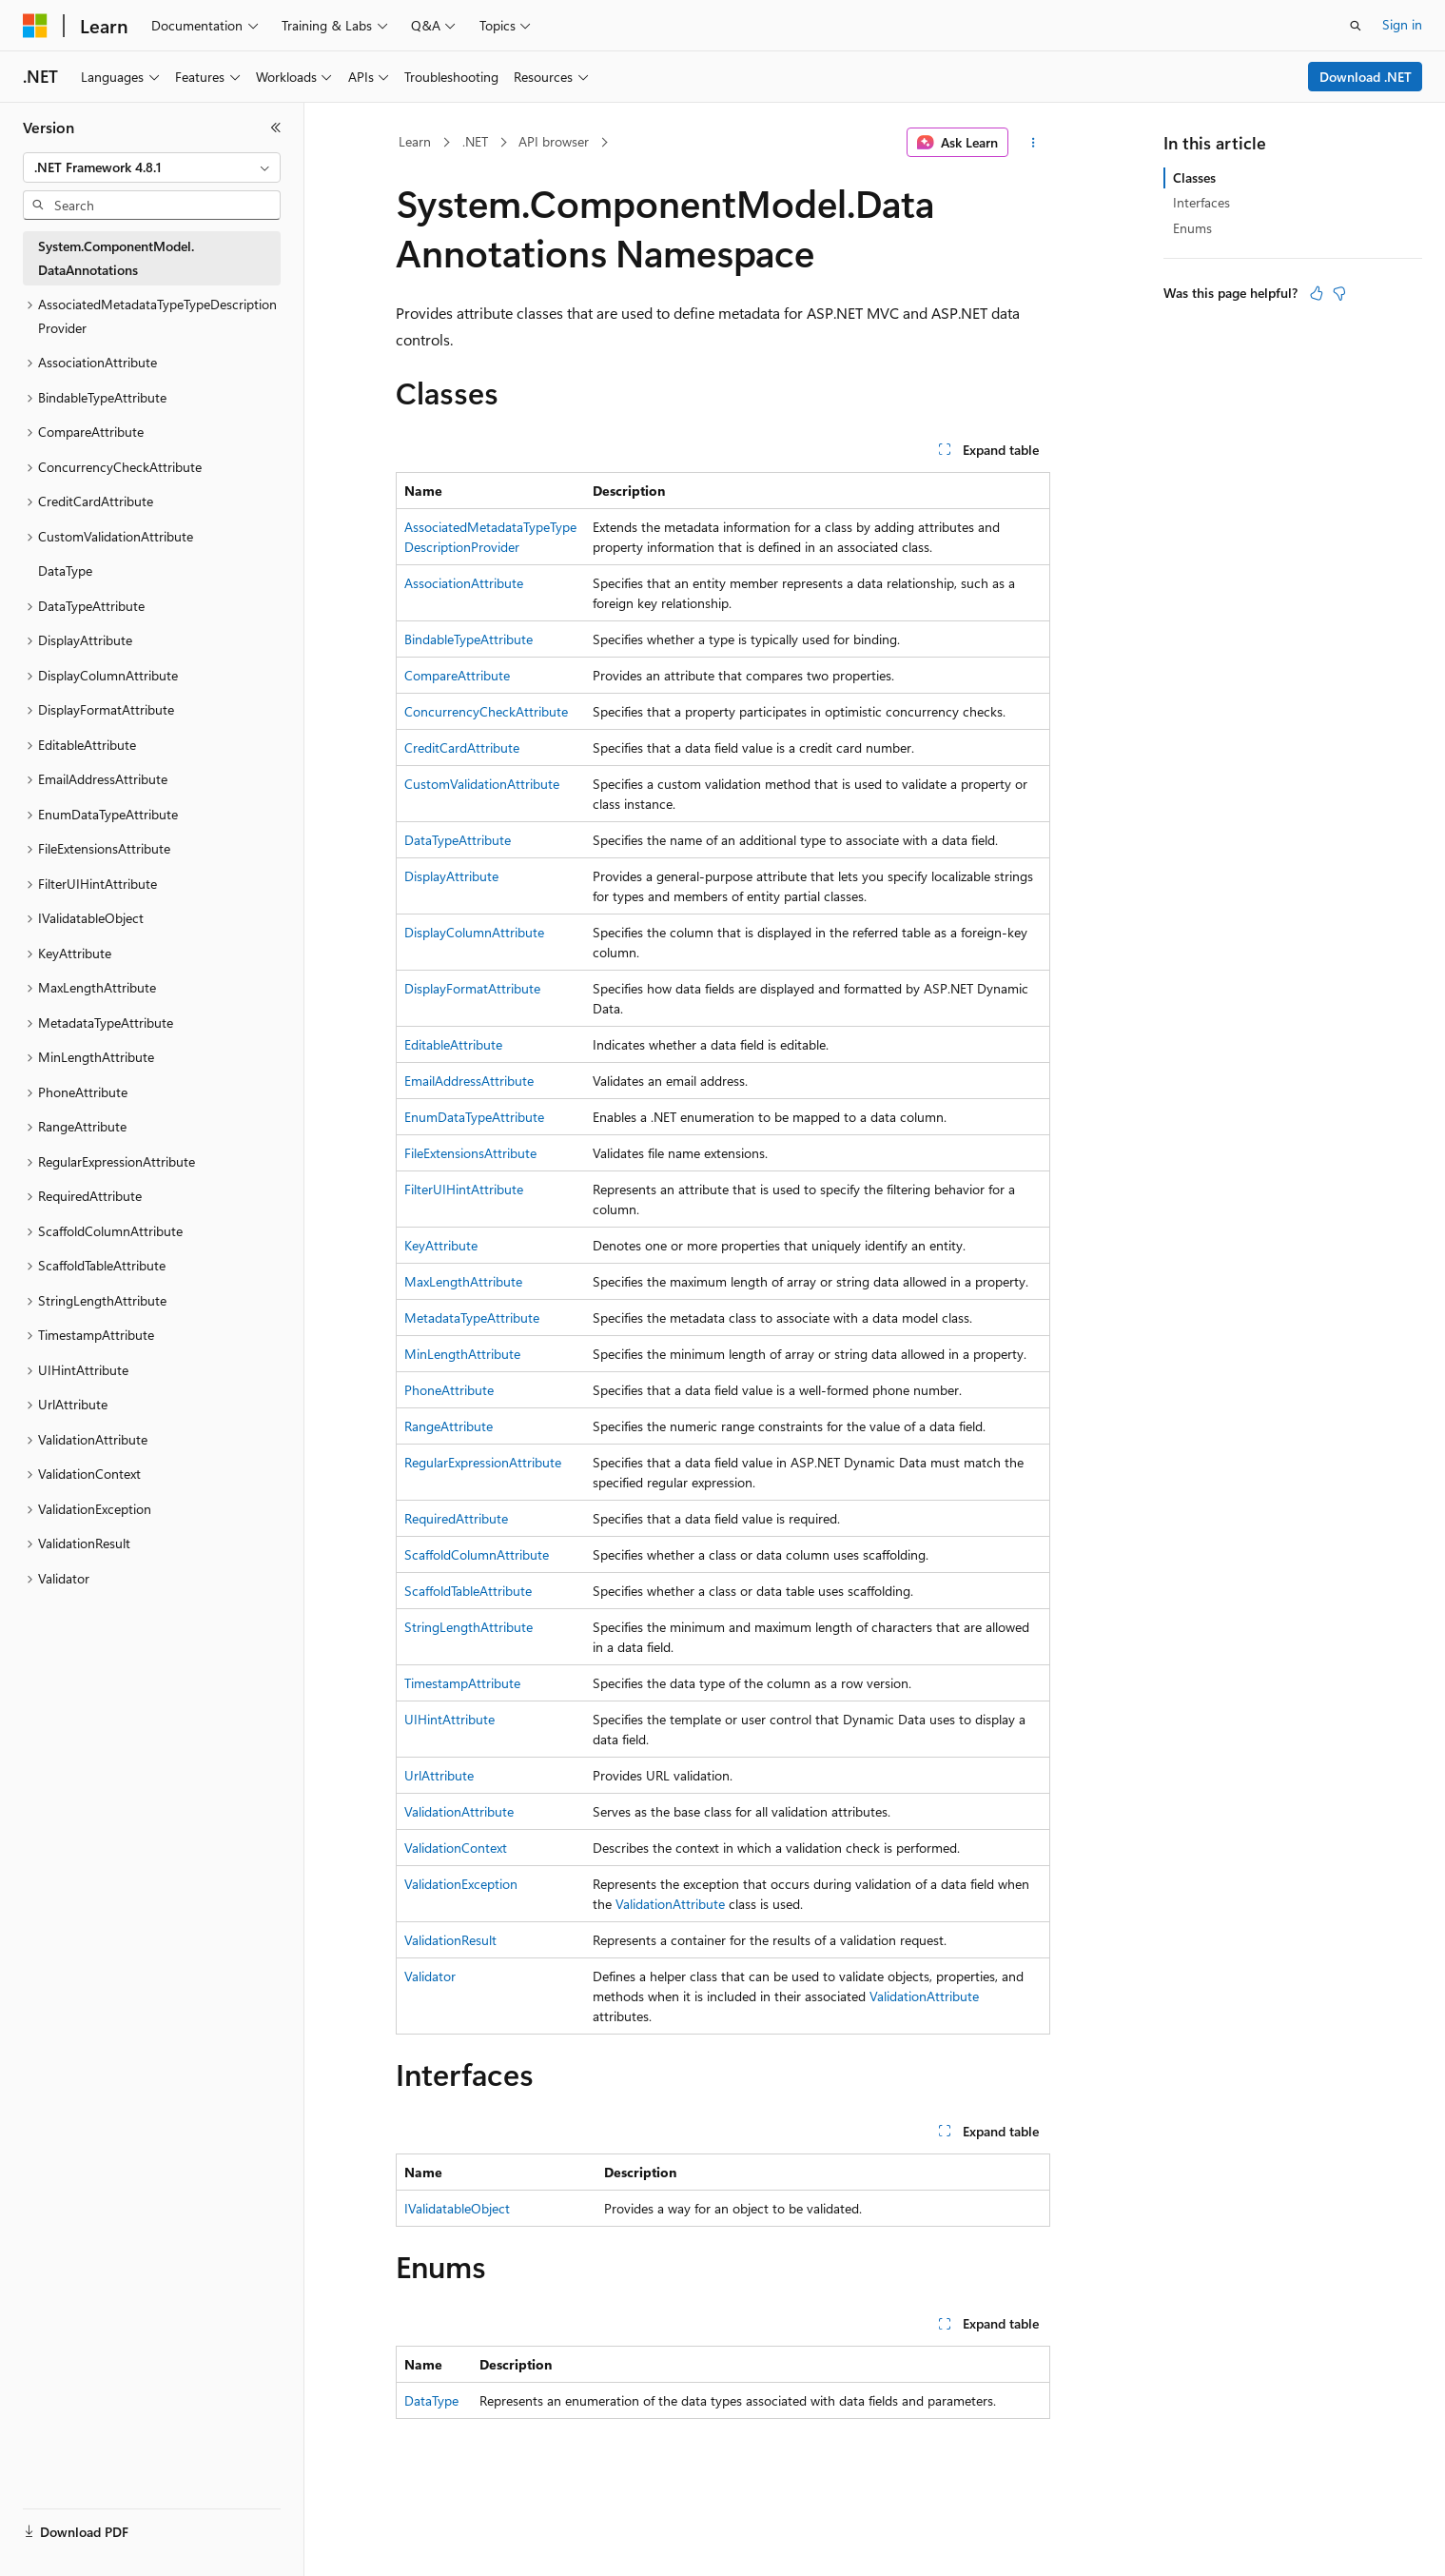  I want to click on IValidatableObject, so click(457, 2208).